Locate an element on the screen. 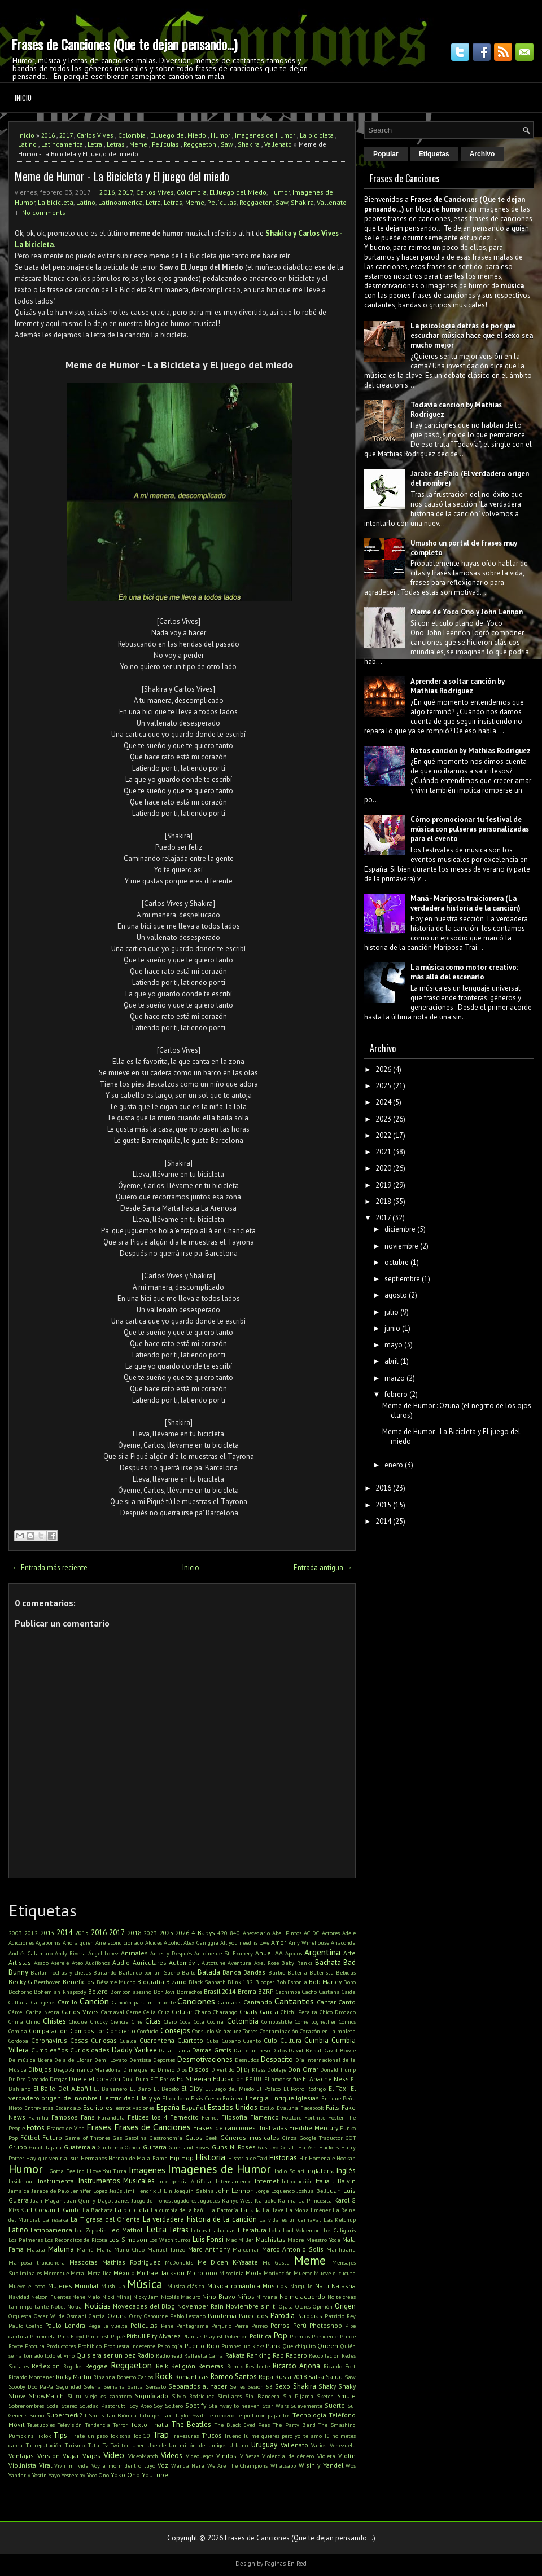  Romeo Santos is located at coordinates (234, 2376).